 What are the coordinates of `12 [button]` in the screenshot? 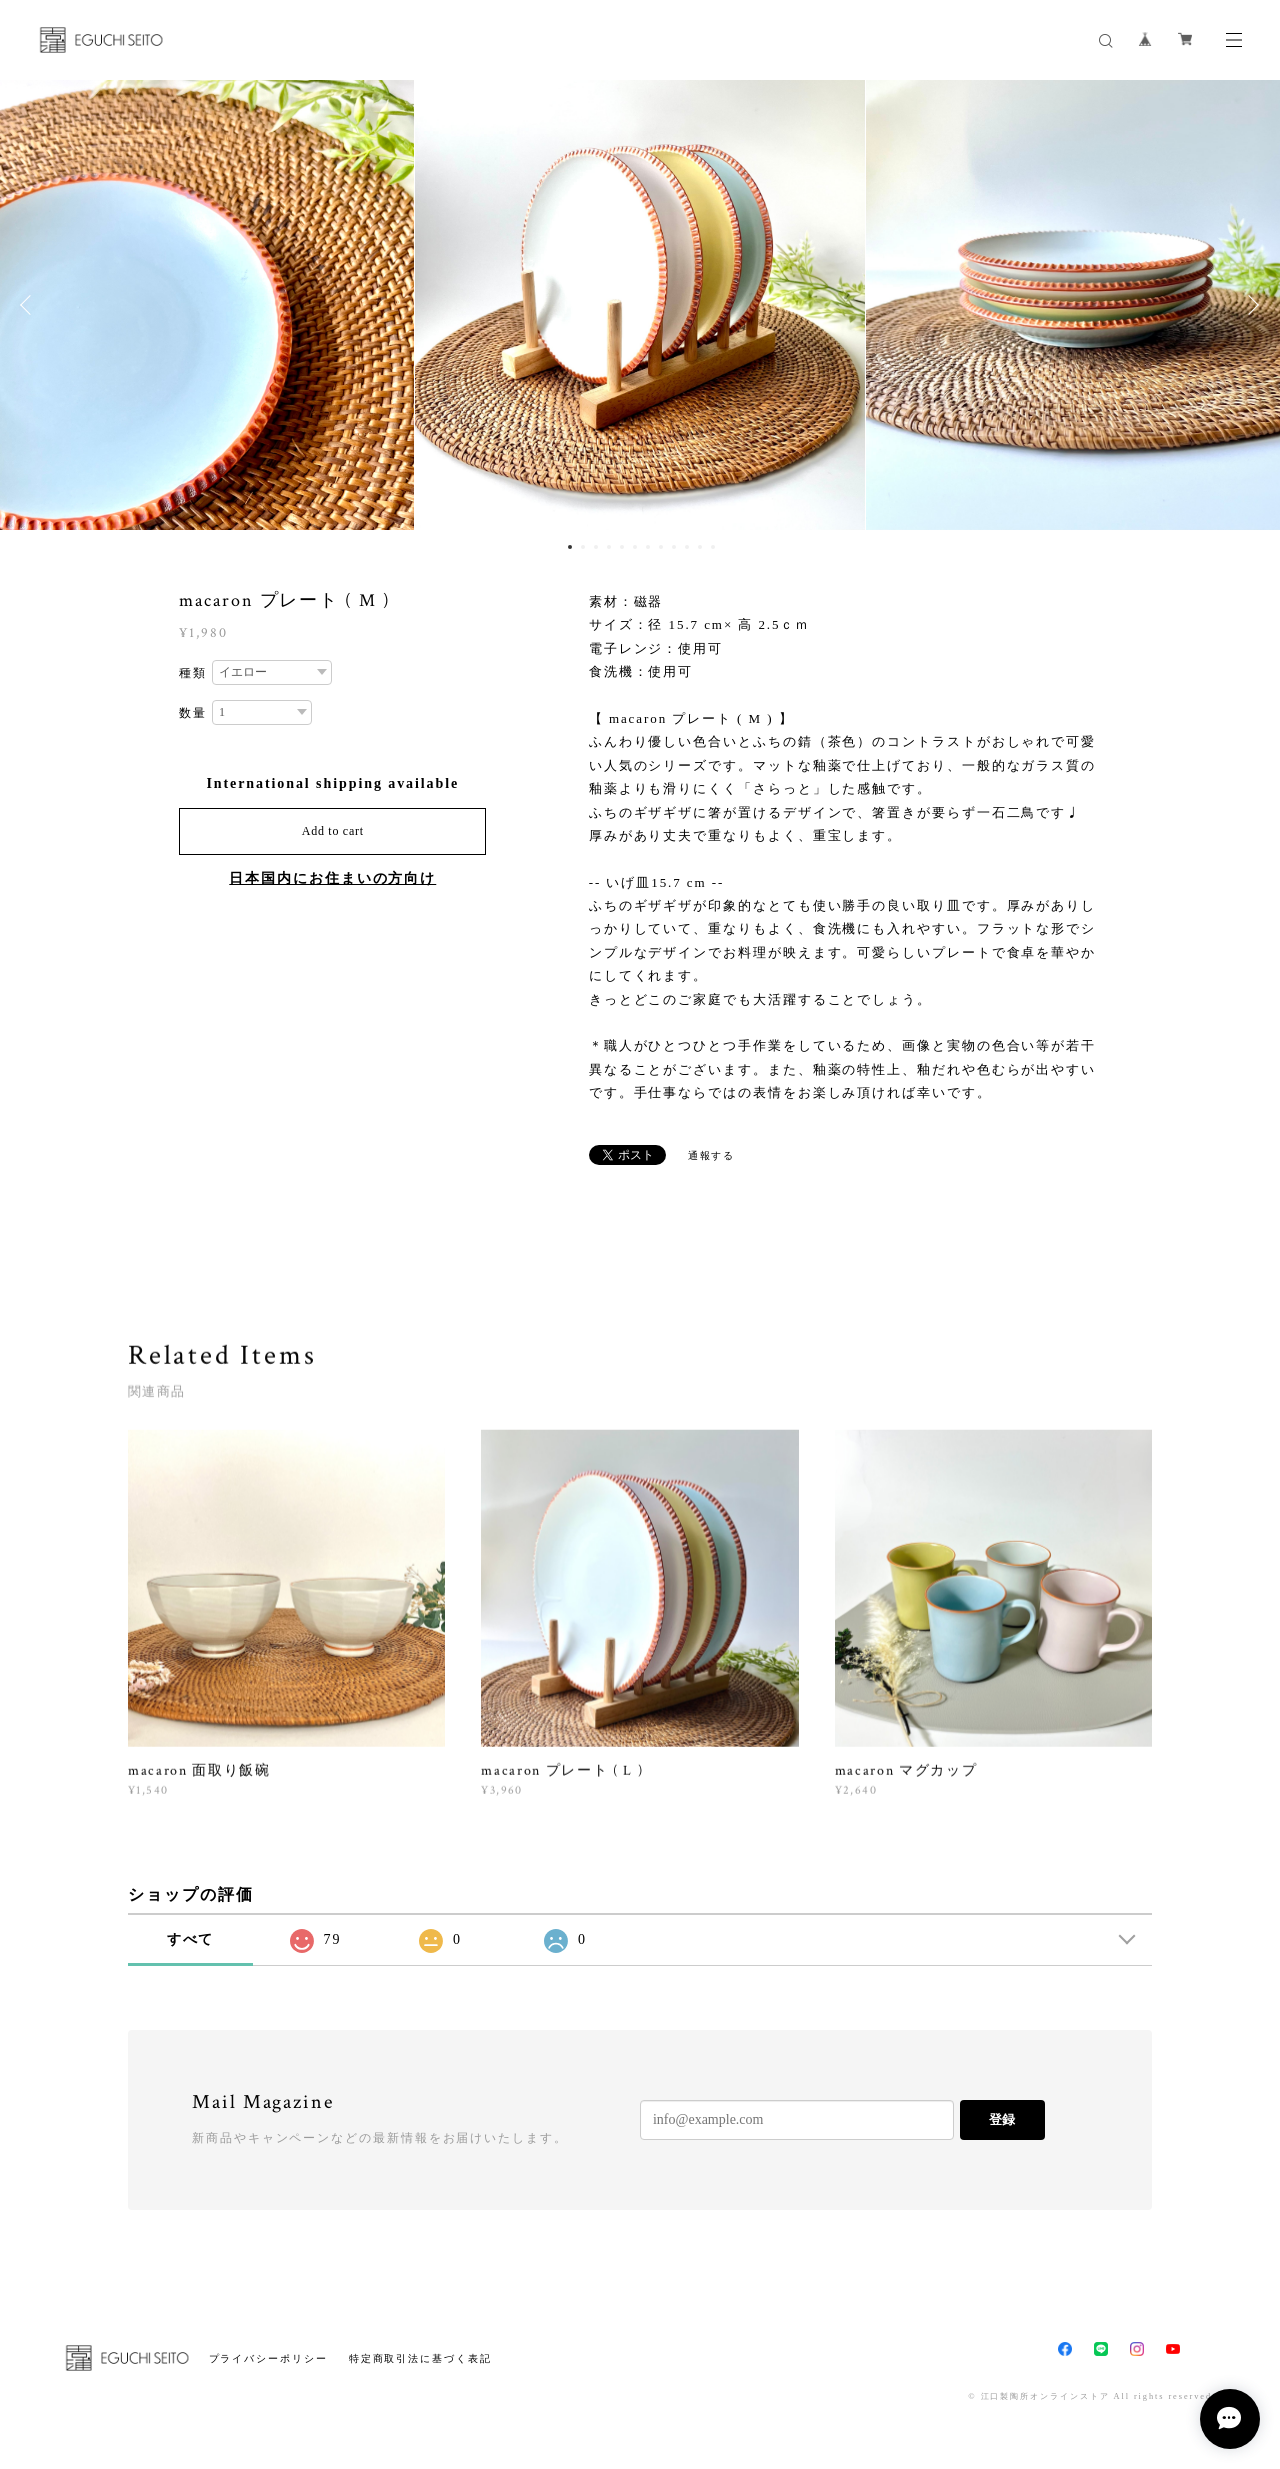 It's located at (713, 547).